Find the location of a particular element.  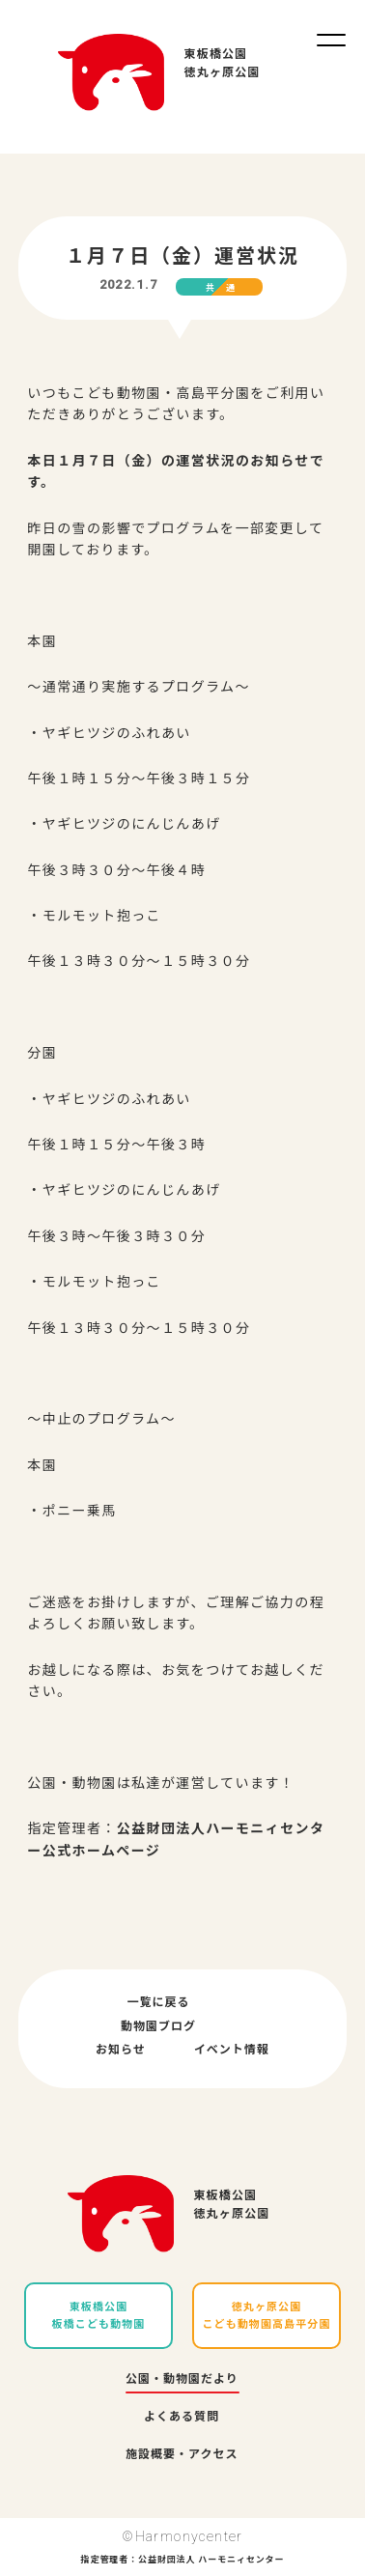

よくある質問 is located at coordinates (181, 2416).